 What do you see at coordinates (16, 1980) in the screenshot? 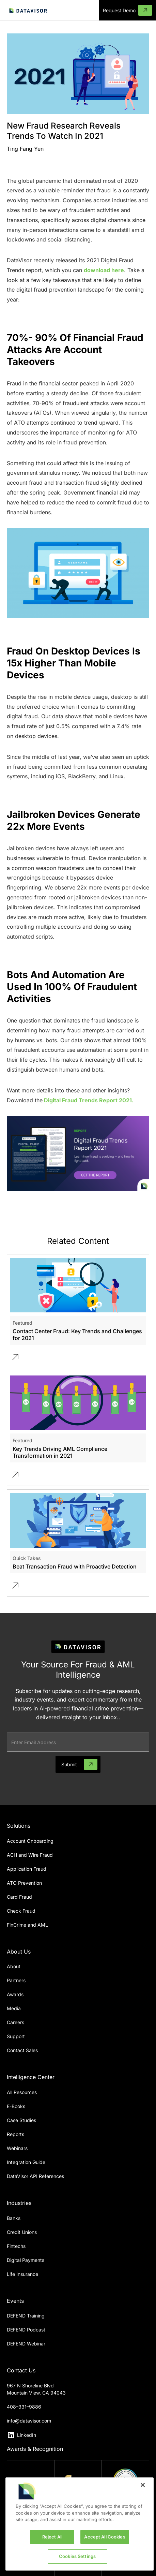
I see `Partners` at bounding box center [16, 1980].